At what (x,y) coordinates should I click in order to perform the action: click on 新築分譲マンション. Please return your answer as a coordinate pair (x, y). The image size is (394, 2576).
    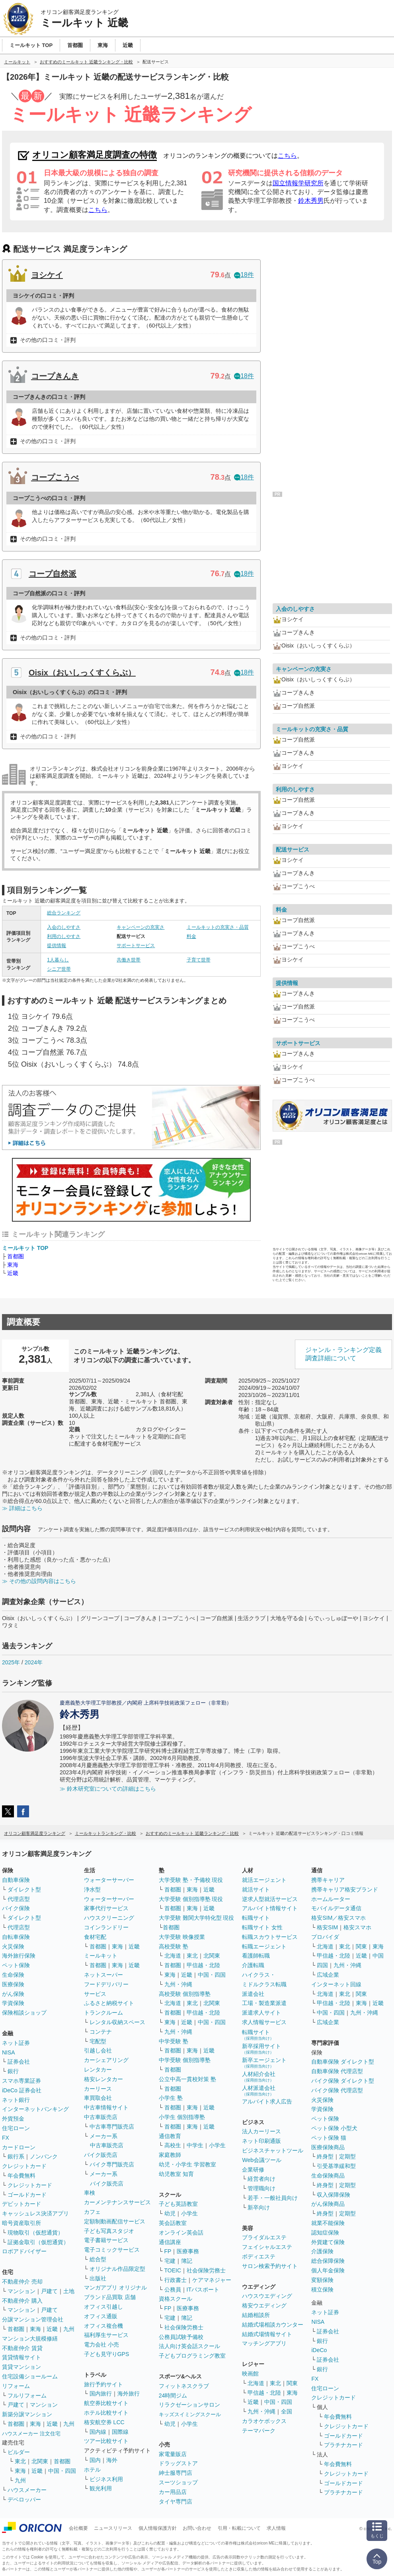
    Looking at the image, I should click on (27, 2414).